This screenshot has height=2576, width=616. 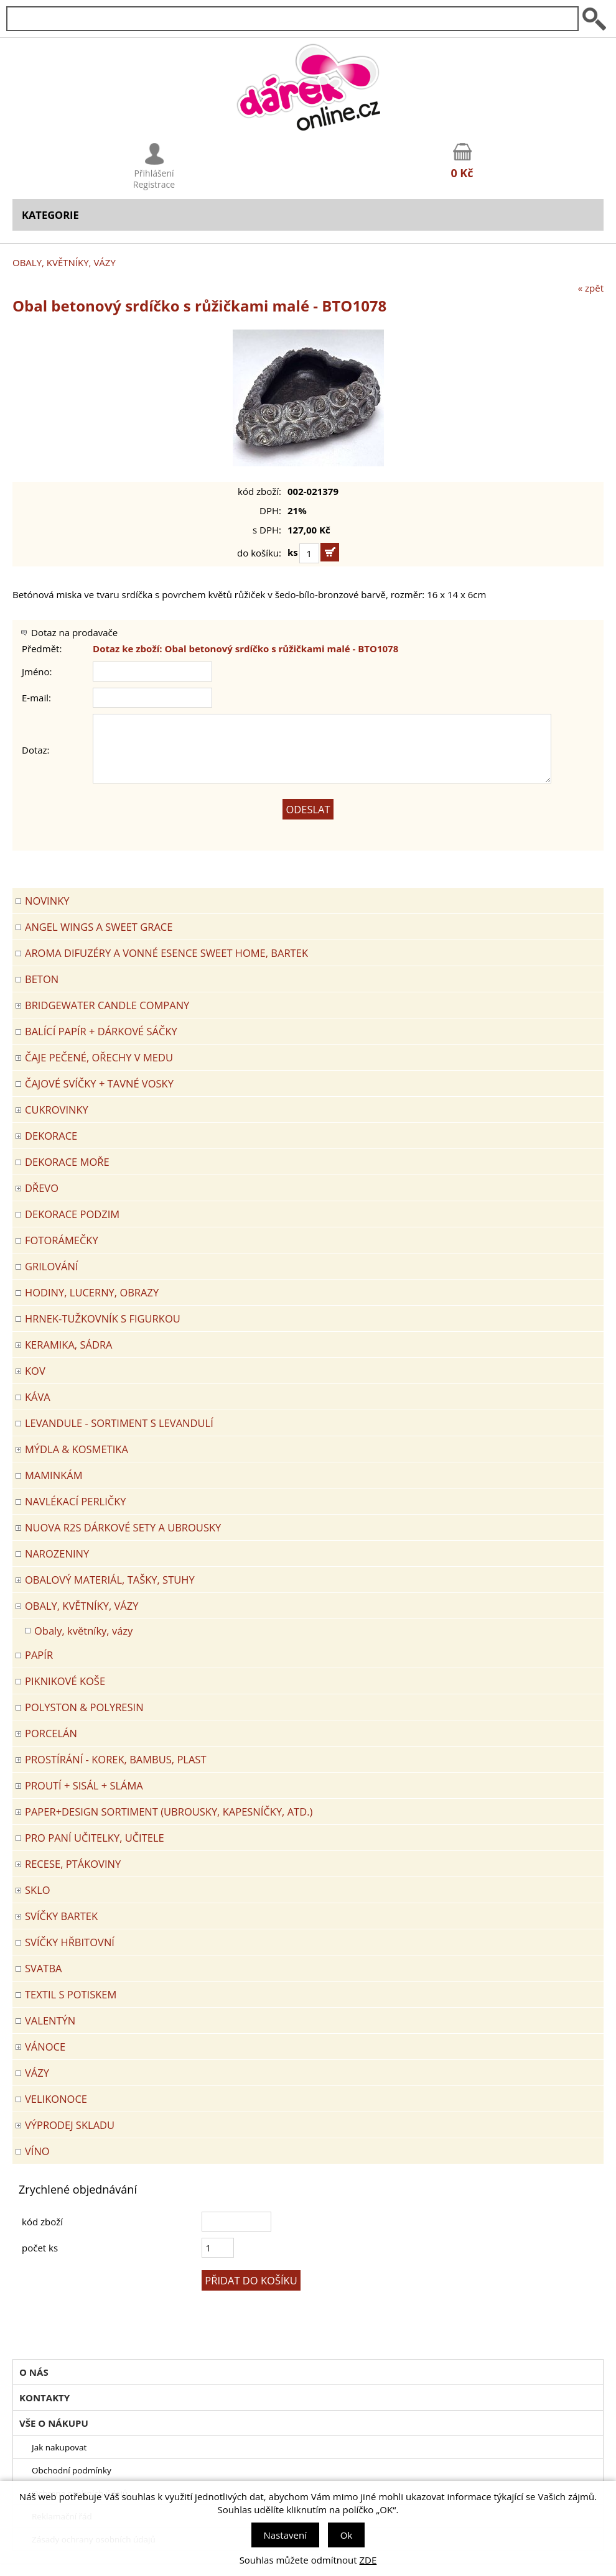 What do you see at coordinates (92, 1292) in the screenshot?
I see `HODINY, LUCERNY, OBRAZY` at bounding box center [92, 1292].